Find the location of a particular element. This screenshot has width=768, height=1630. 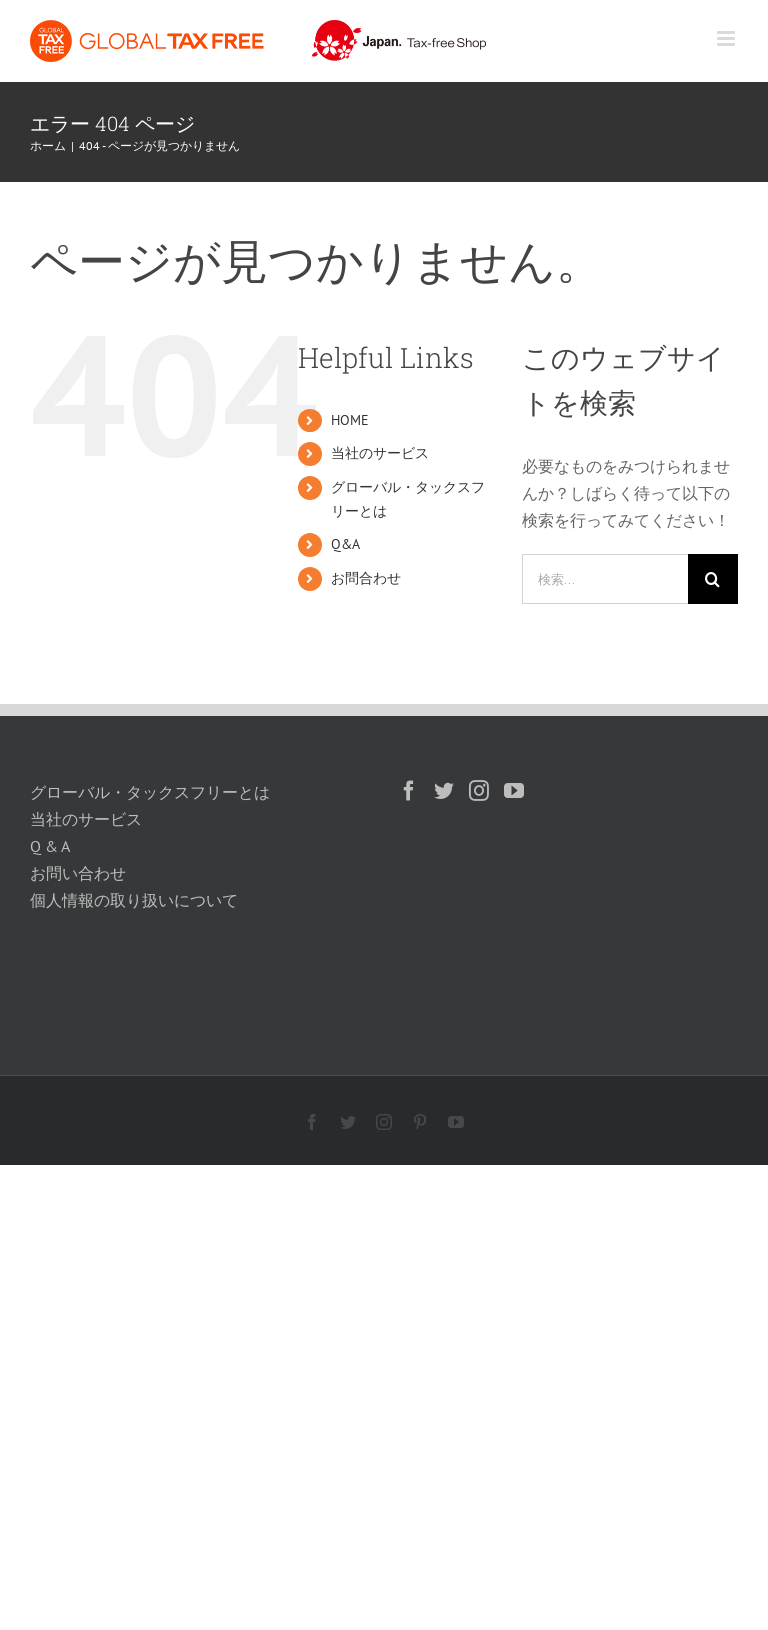

お問い合わせ is located at coordinates (78, 873).